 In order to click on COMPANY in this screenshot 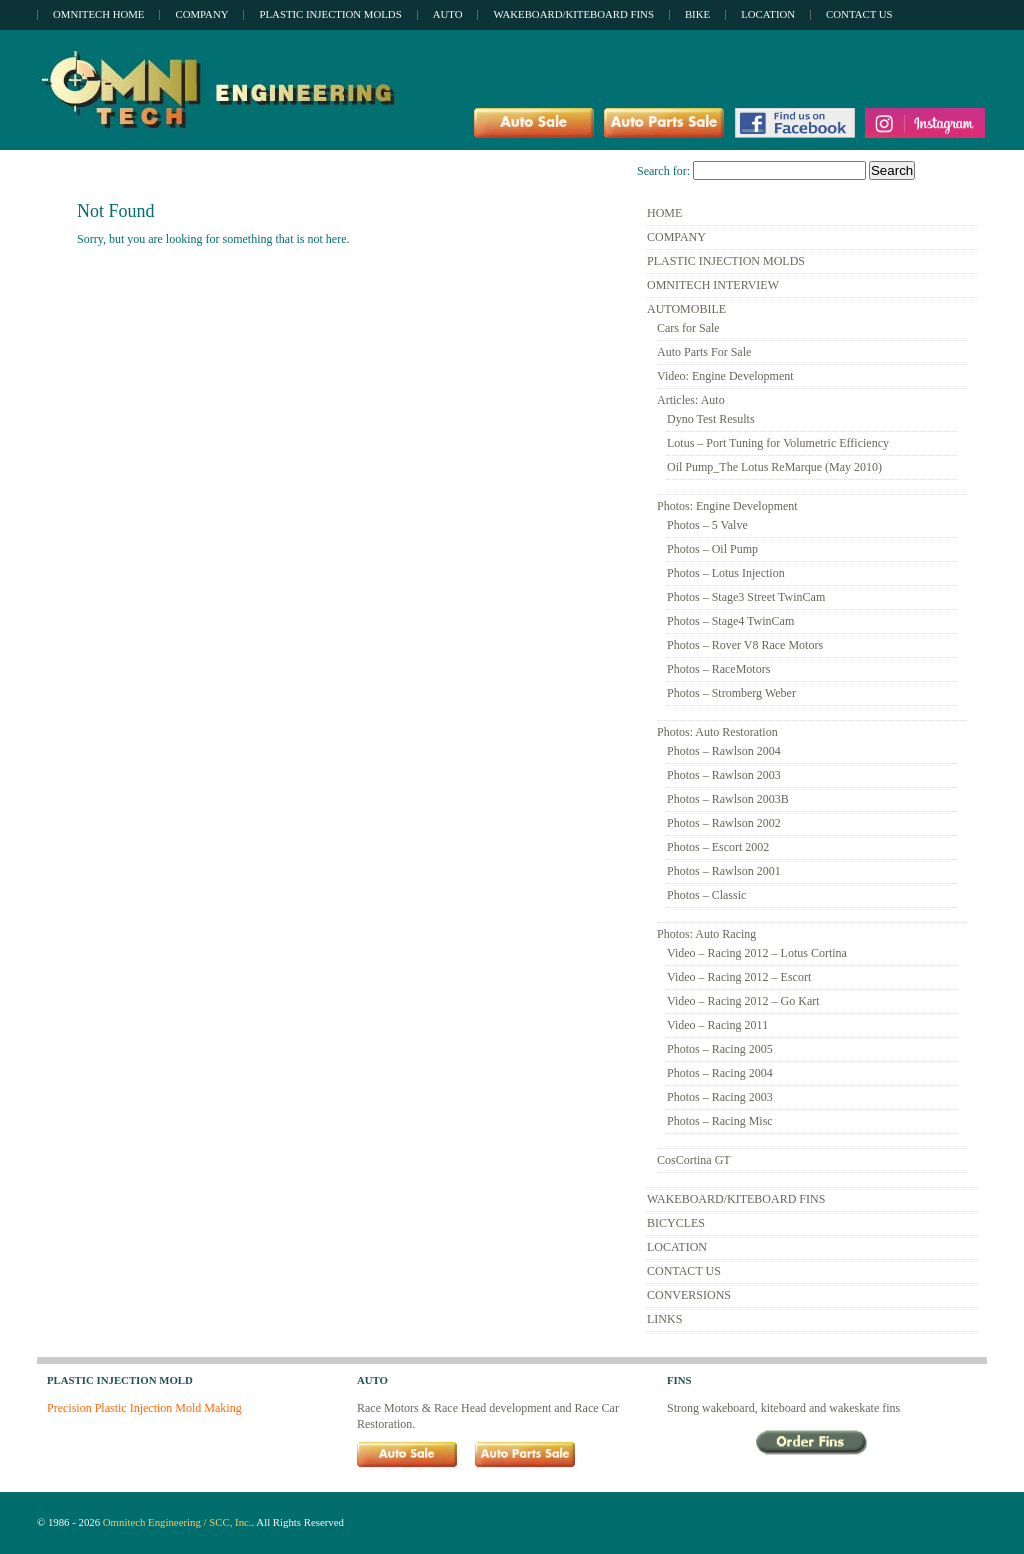, I will do `click(676, 237)`.